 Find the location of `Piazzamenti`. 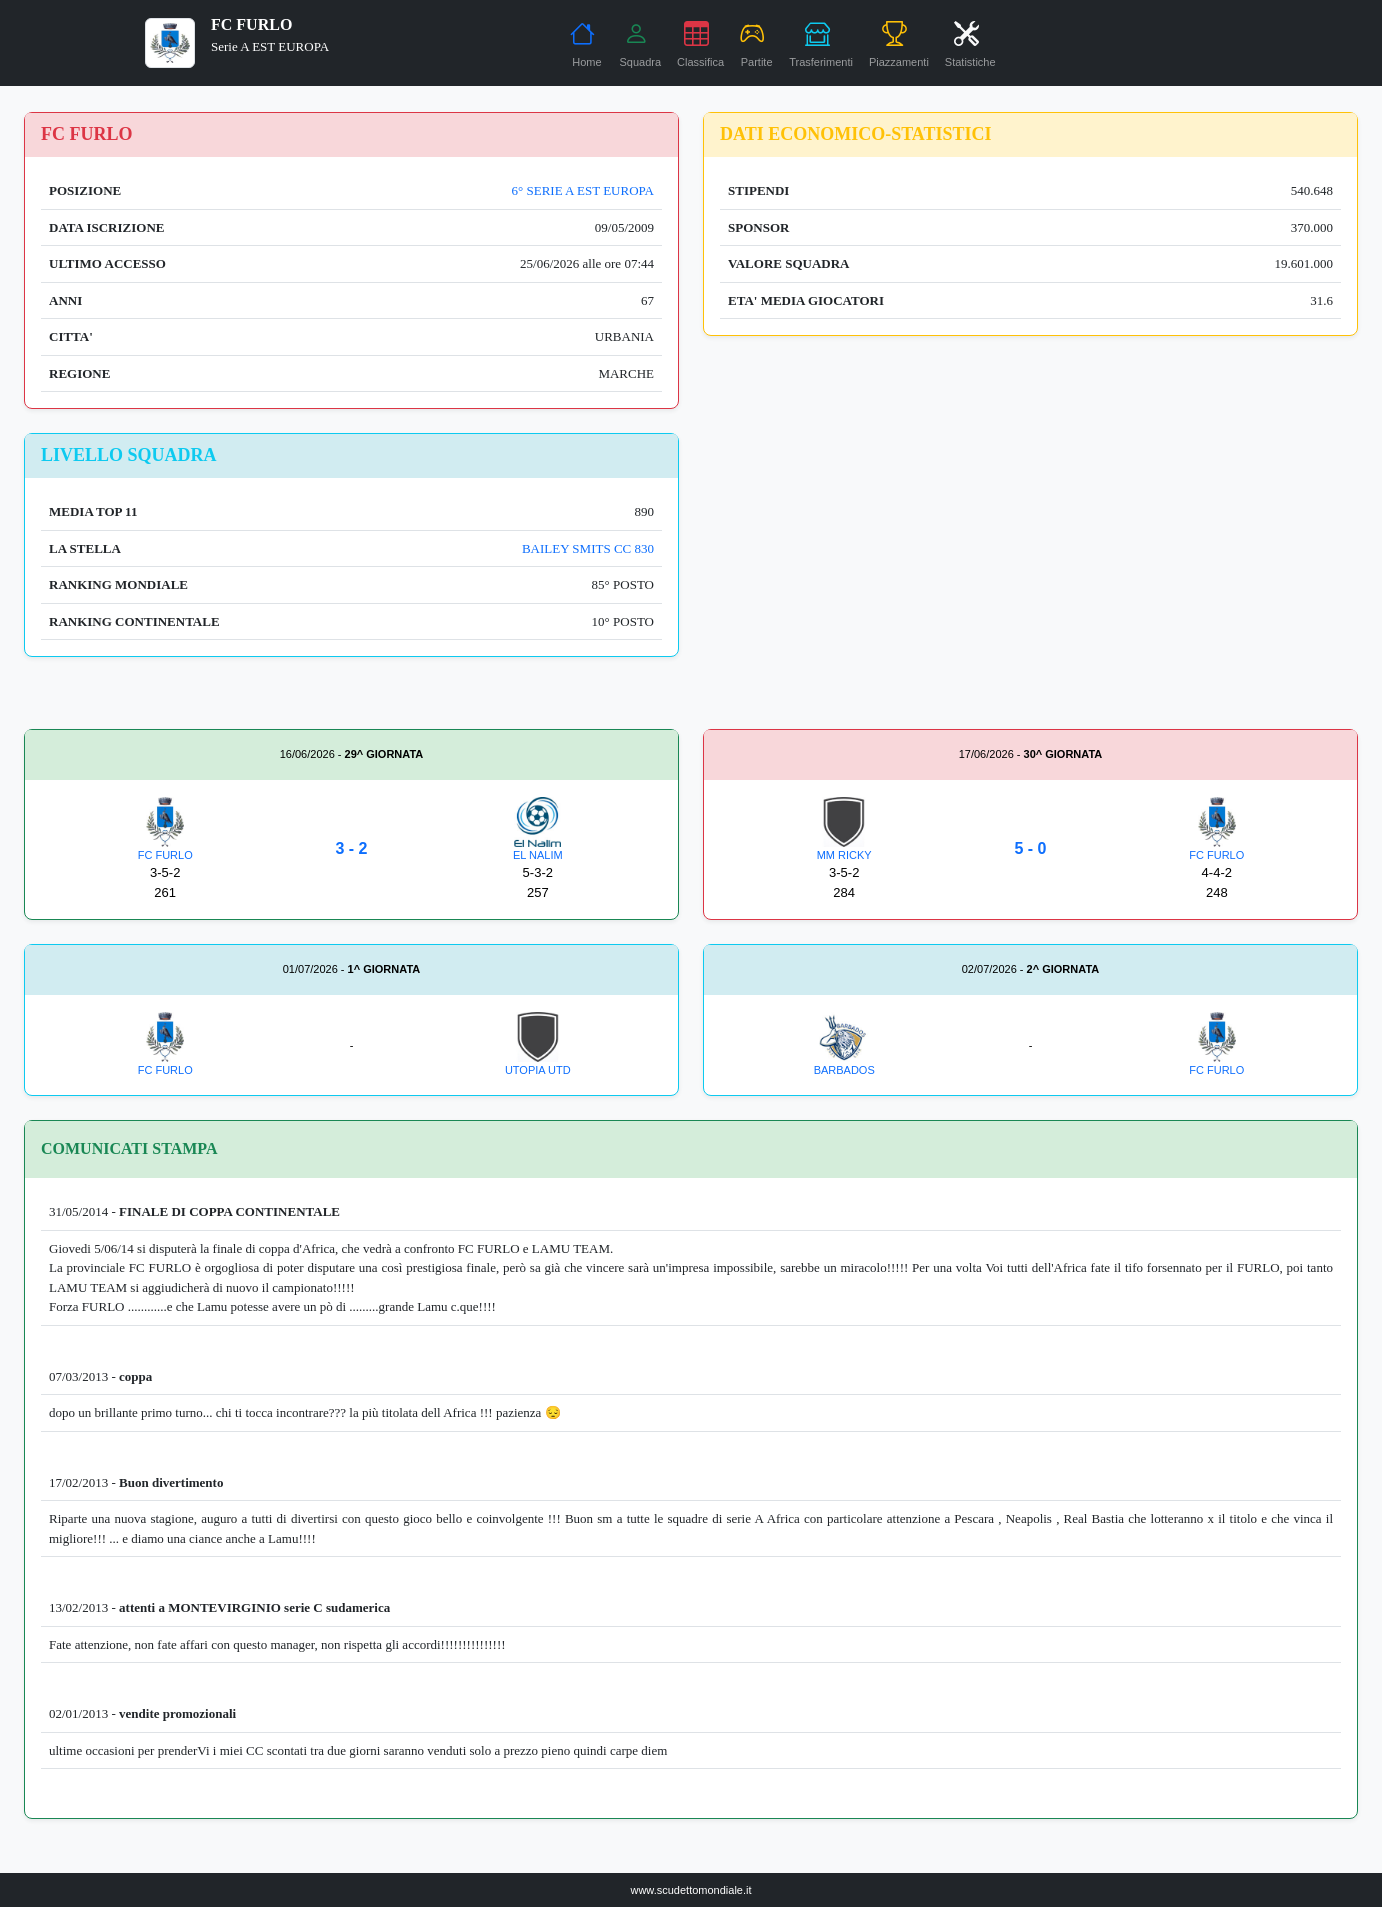

Piazzamenti is located at coordinates (899, 44).